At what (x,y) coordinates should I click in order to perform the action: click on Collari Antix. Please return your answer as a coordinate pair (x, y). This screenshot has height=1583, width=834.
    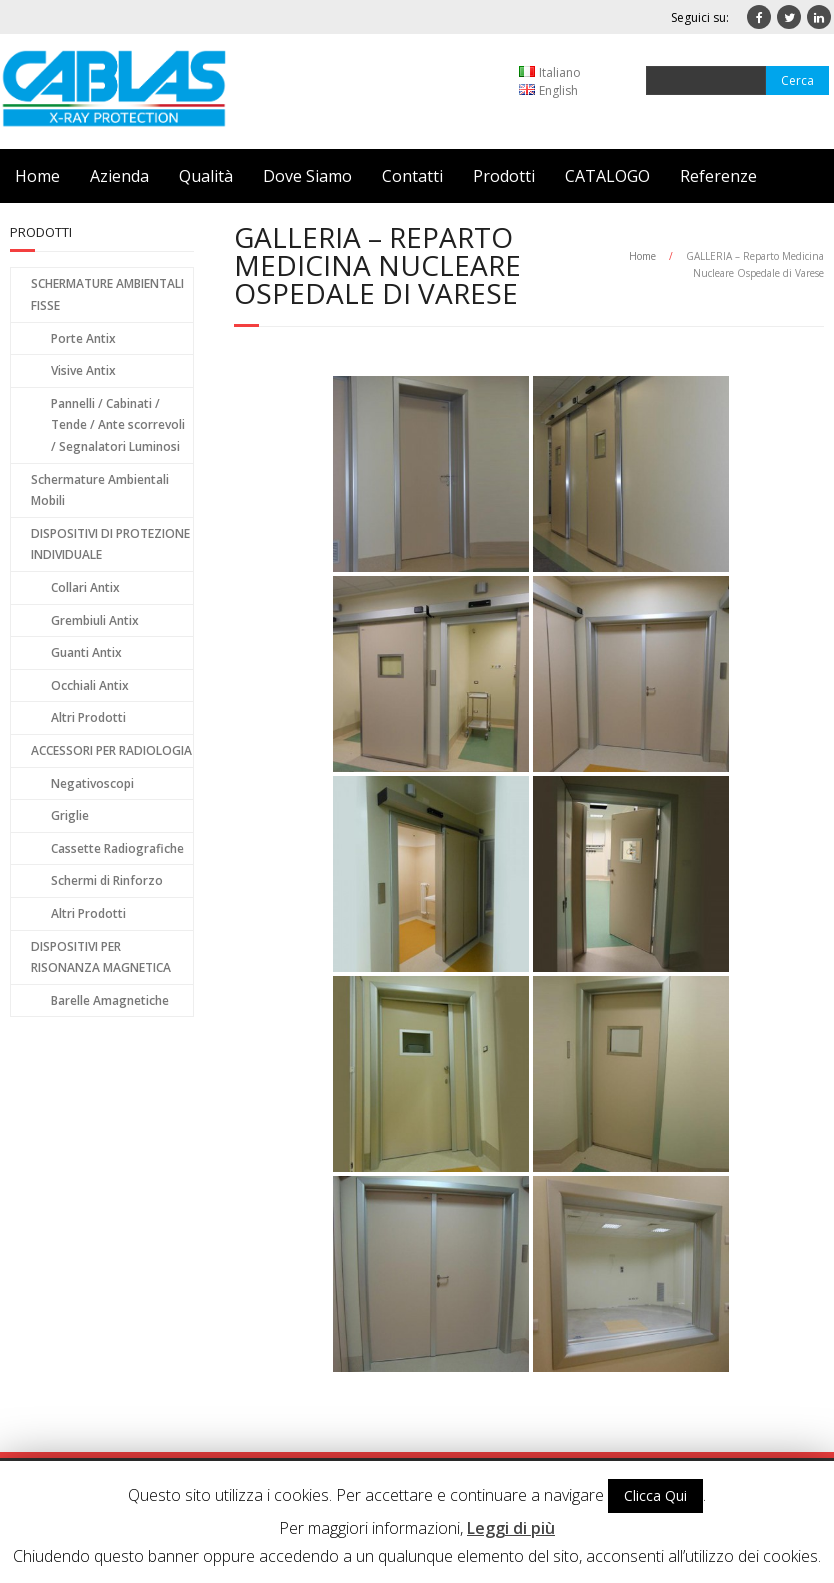
    Looking at the image, I should click on (85, 587).